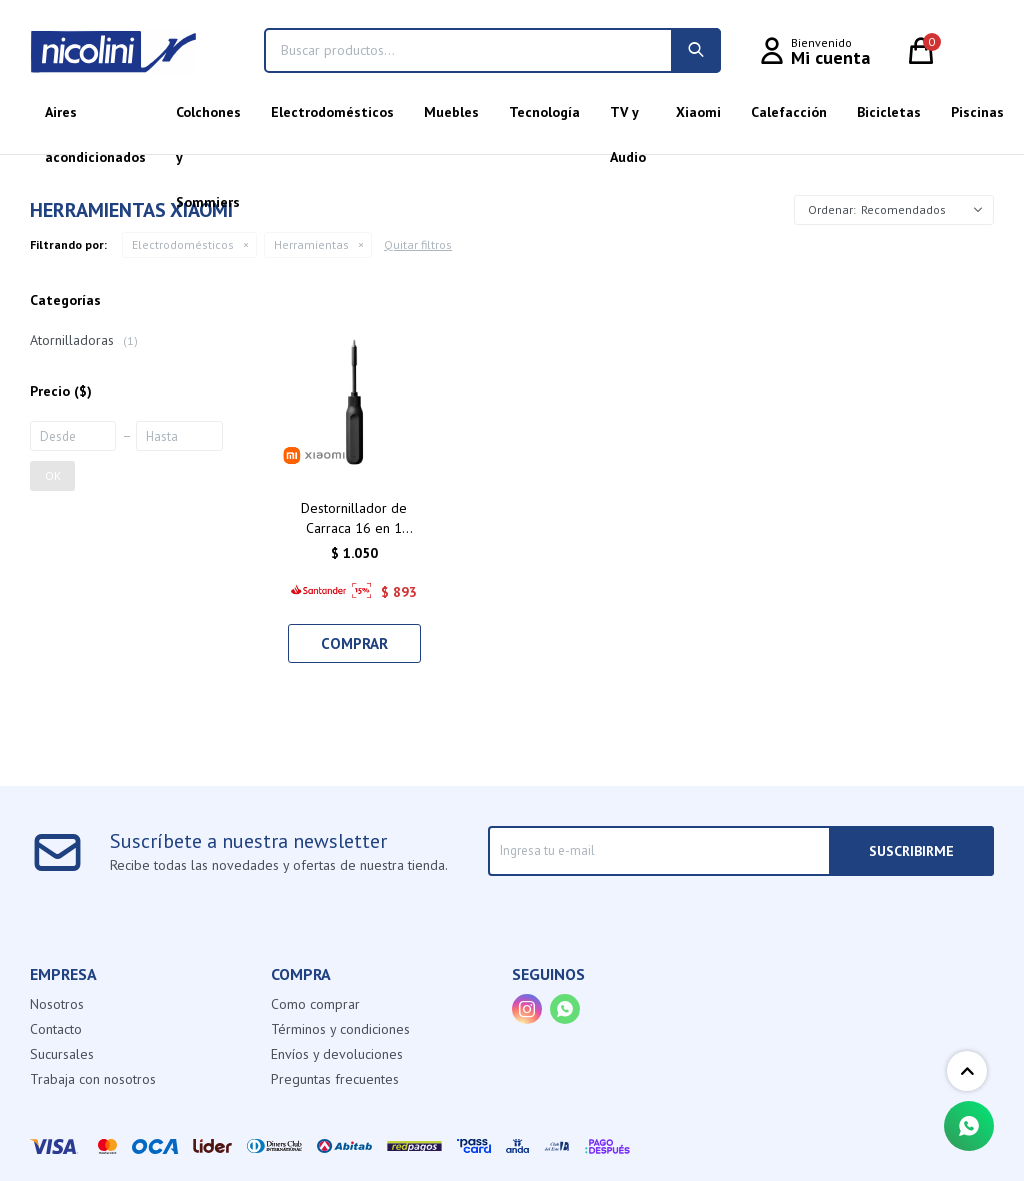 This screenshot has width=1024, height=1181. Describe the element at coordinates (56, 1029) in the screenshot. I see `Contacto` at that location.